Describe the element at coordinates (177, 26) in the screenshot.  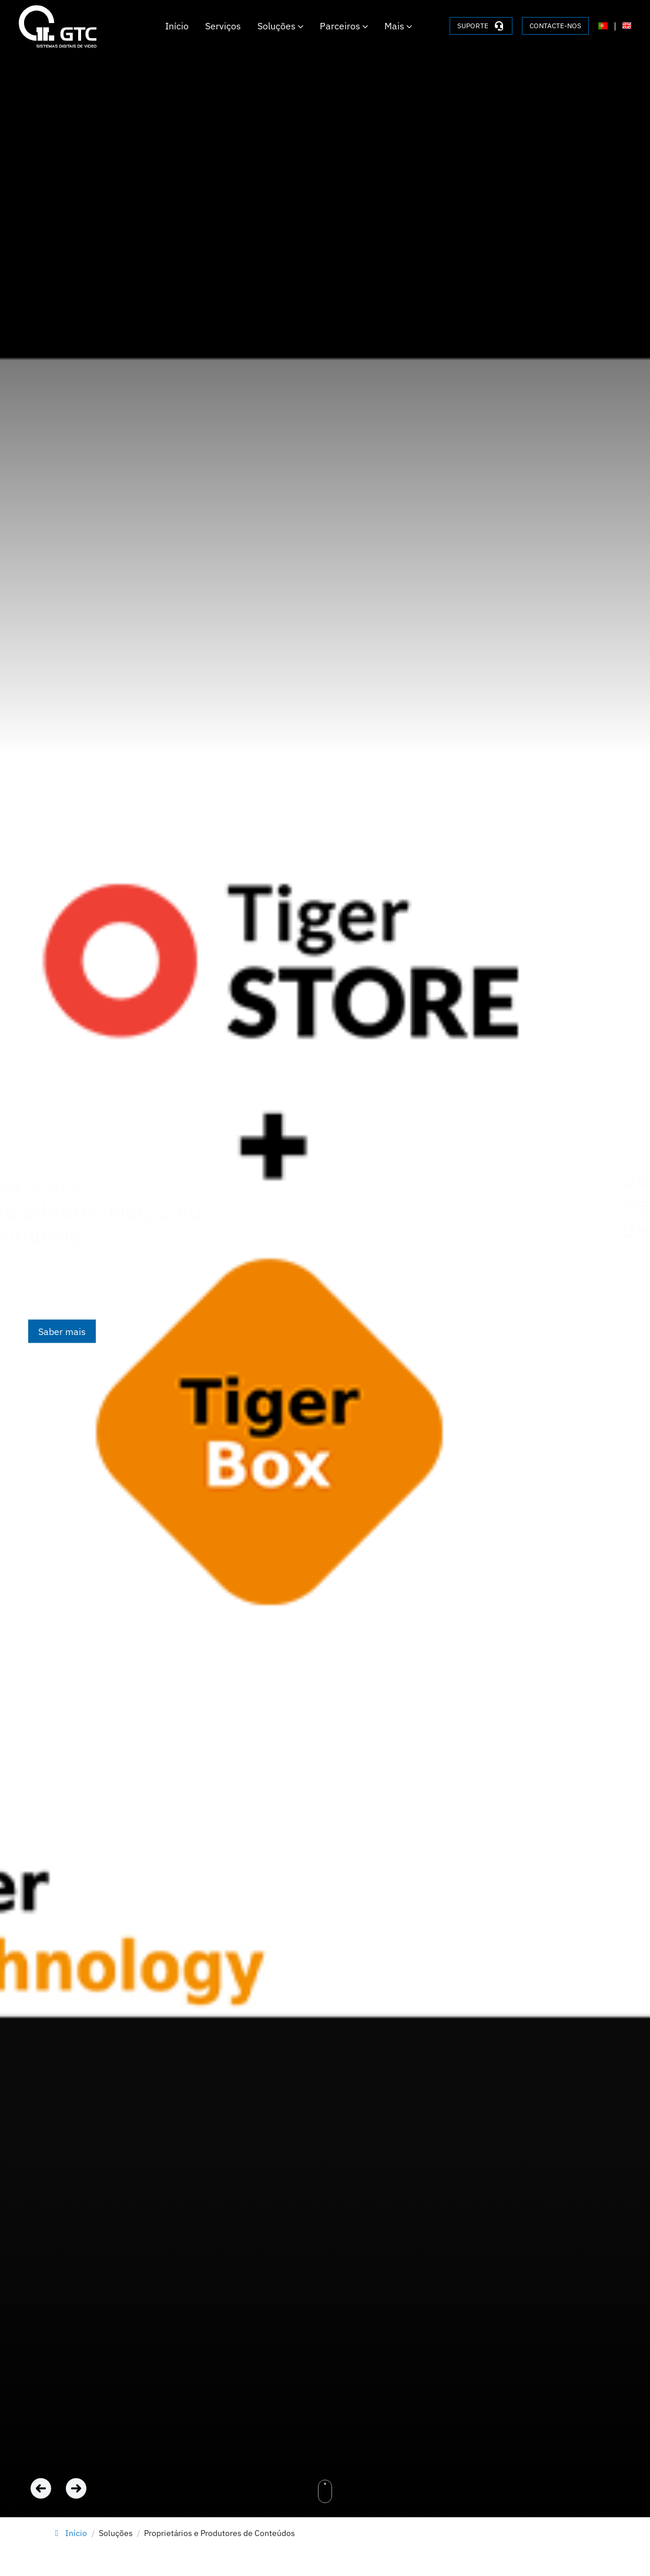
I see `Início` at that location.